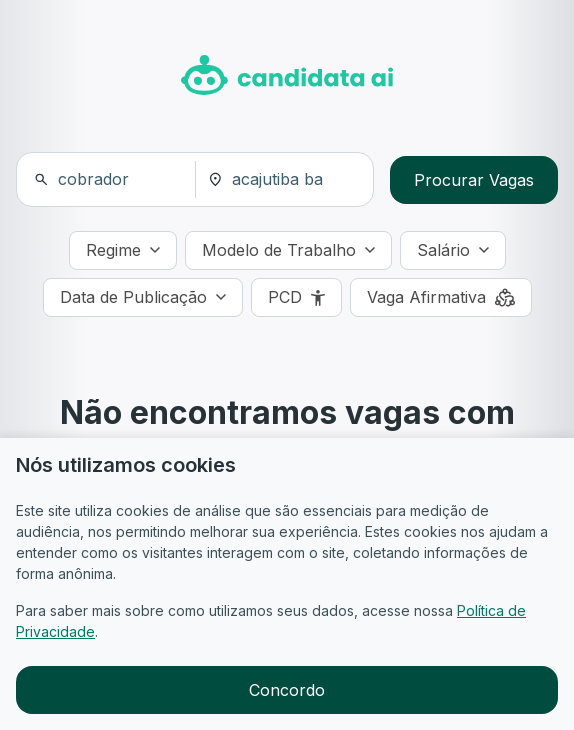 The height and width of the screenshot is (730, 574). What do you see at coordinates (288, 250) in the screenshot?
I see `[Modelo de Trabalho]` at bounding box center [288, 250].